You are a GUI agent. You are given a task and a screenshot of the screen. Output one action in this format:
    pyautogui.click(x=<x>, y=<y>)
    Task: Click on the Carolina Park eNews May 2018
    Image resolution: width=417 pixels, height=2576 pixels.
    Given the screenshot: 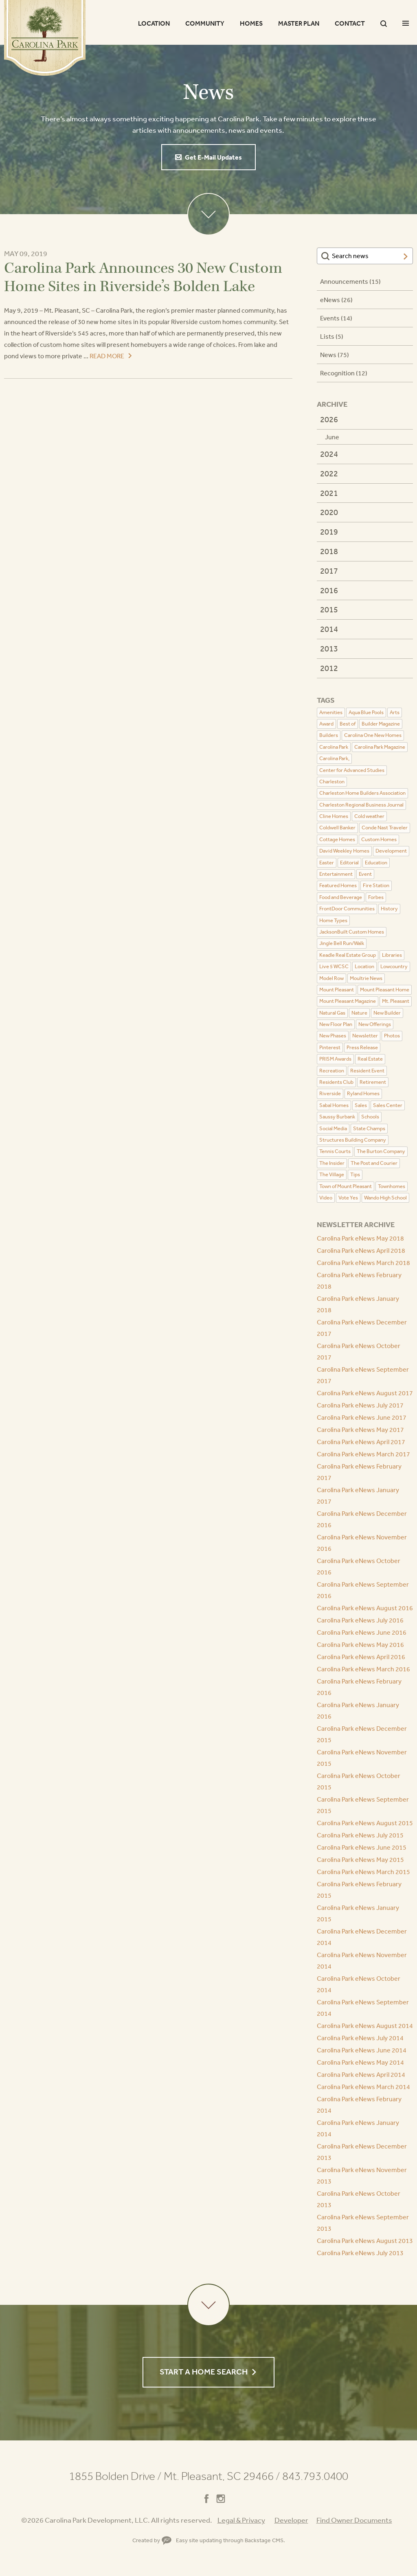 What is the action you would take?
    pyautogui.click(x=360, y=1238)
    